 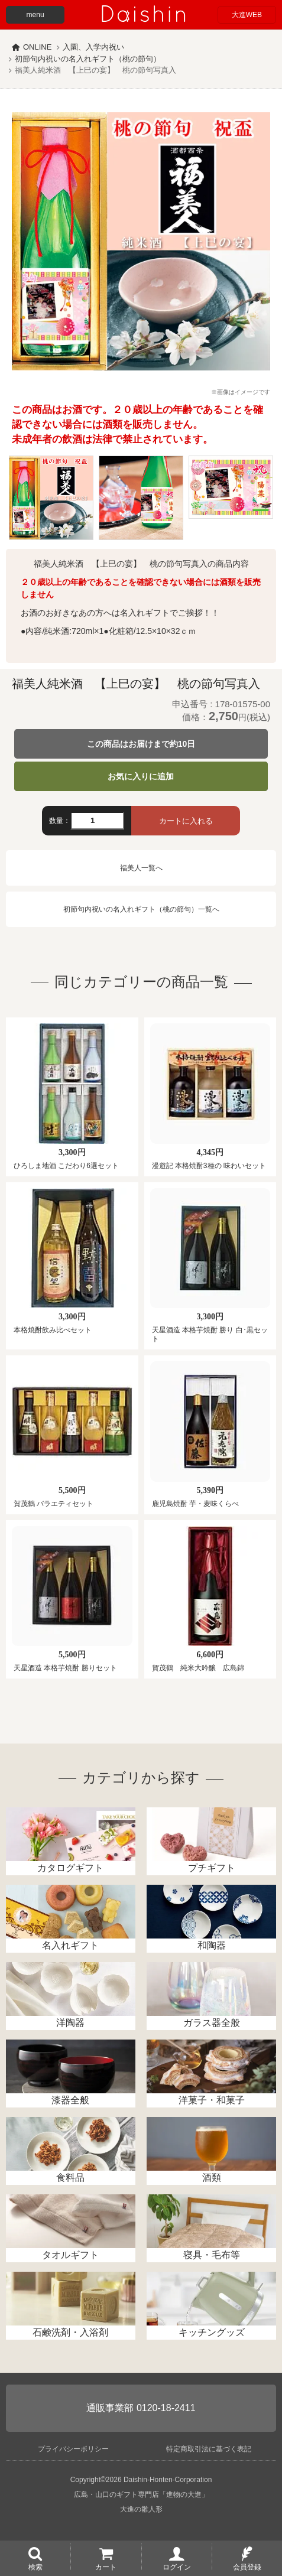 I want to click on 大進の雛人形, so click(x=141, y=2509).